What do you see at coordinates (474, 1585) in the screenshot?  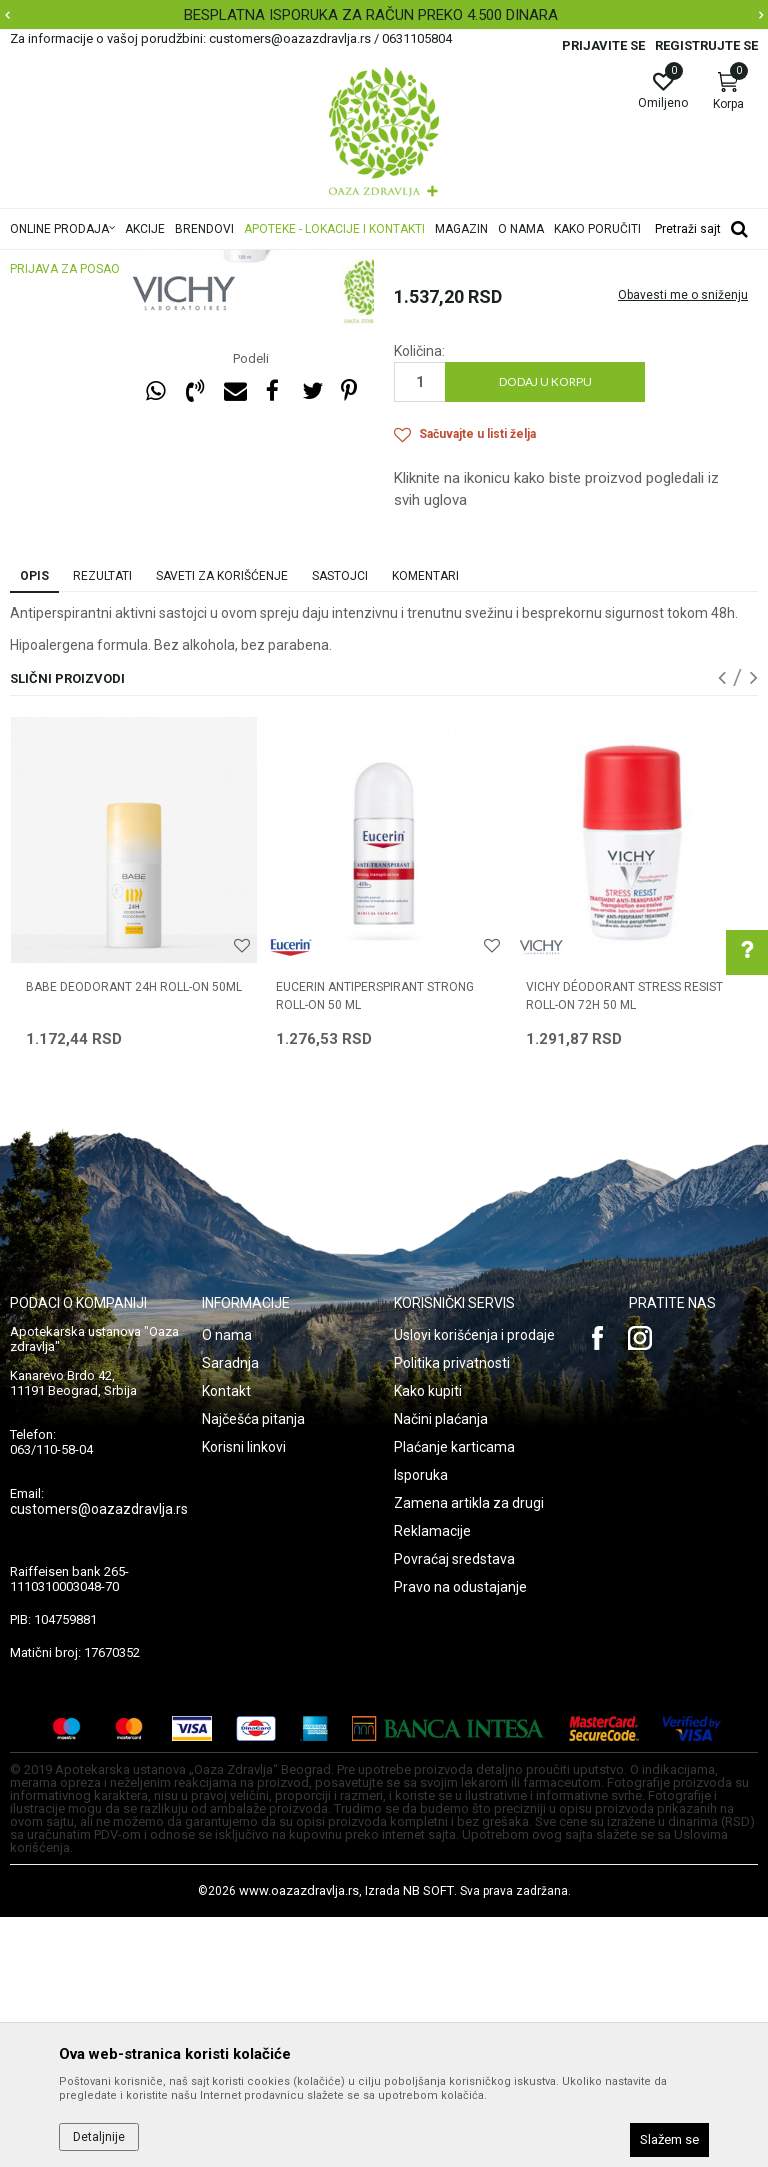 I see `Uslovi korišćenja i prodaje` at bounding box center [474, 1585].